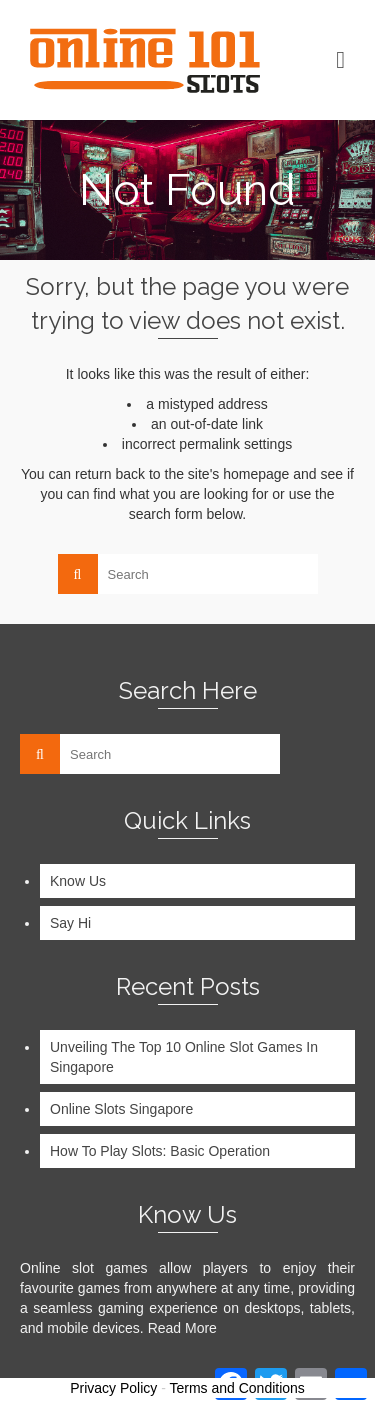  I want to click on Privacy Policy, so click(113, 1388).